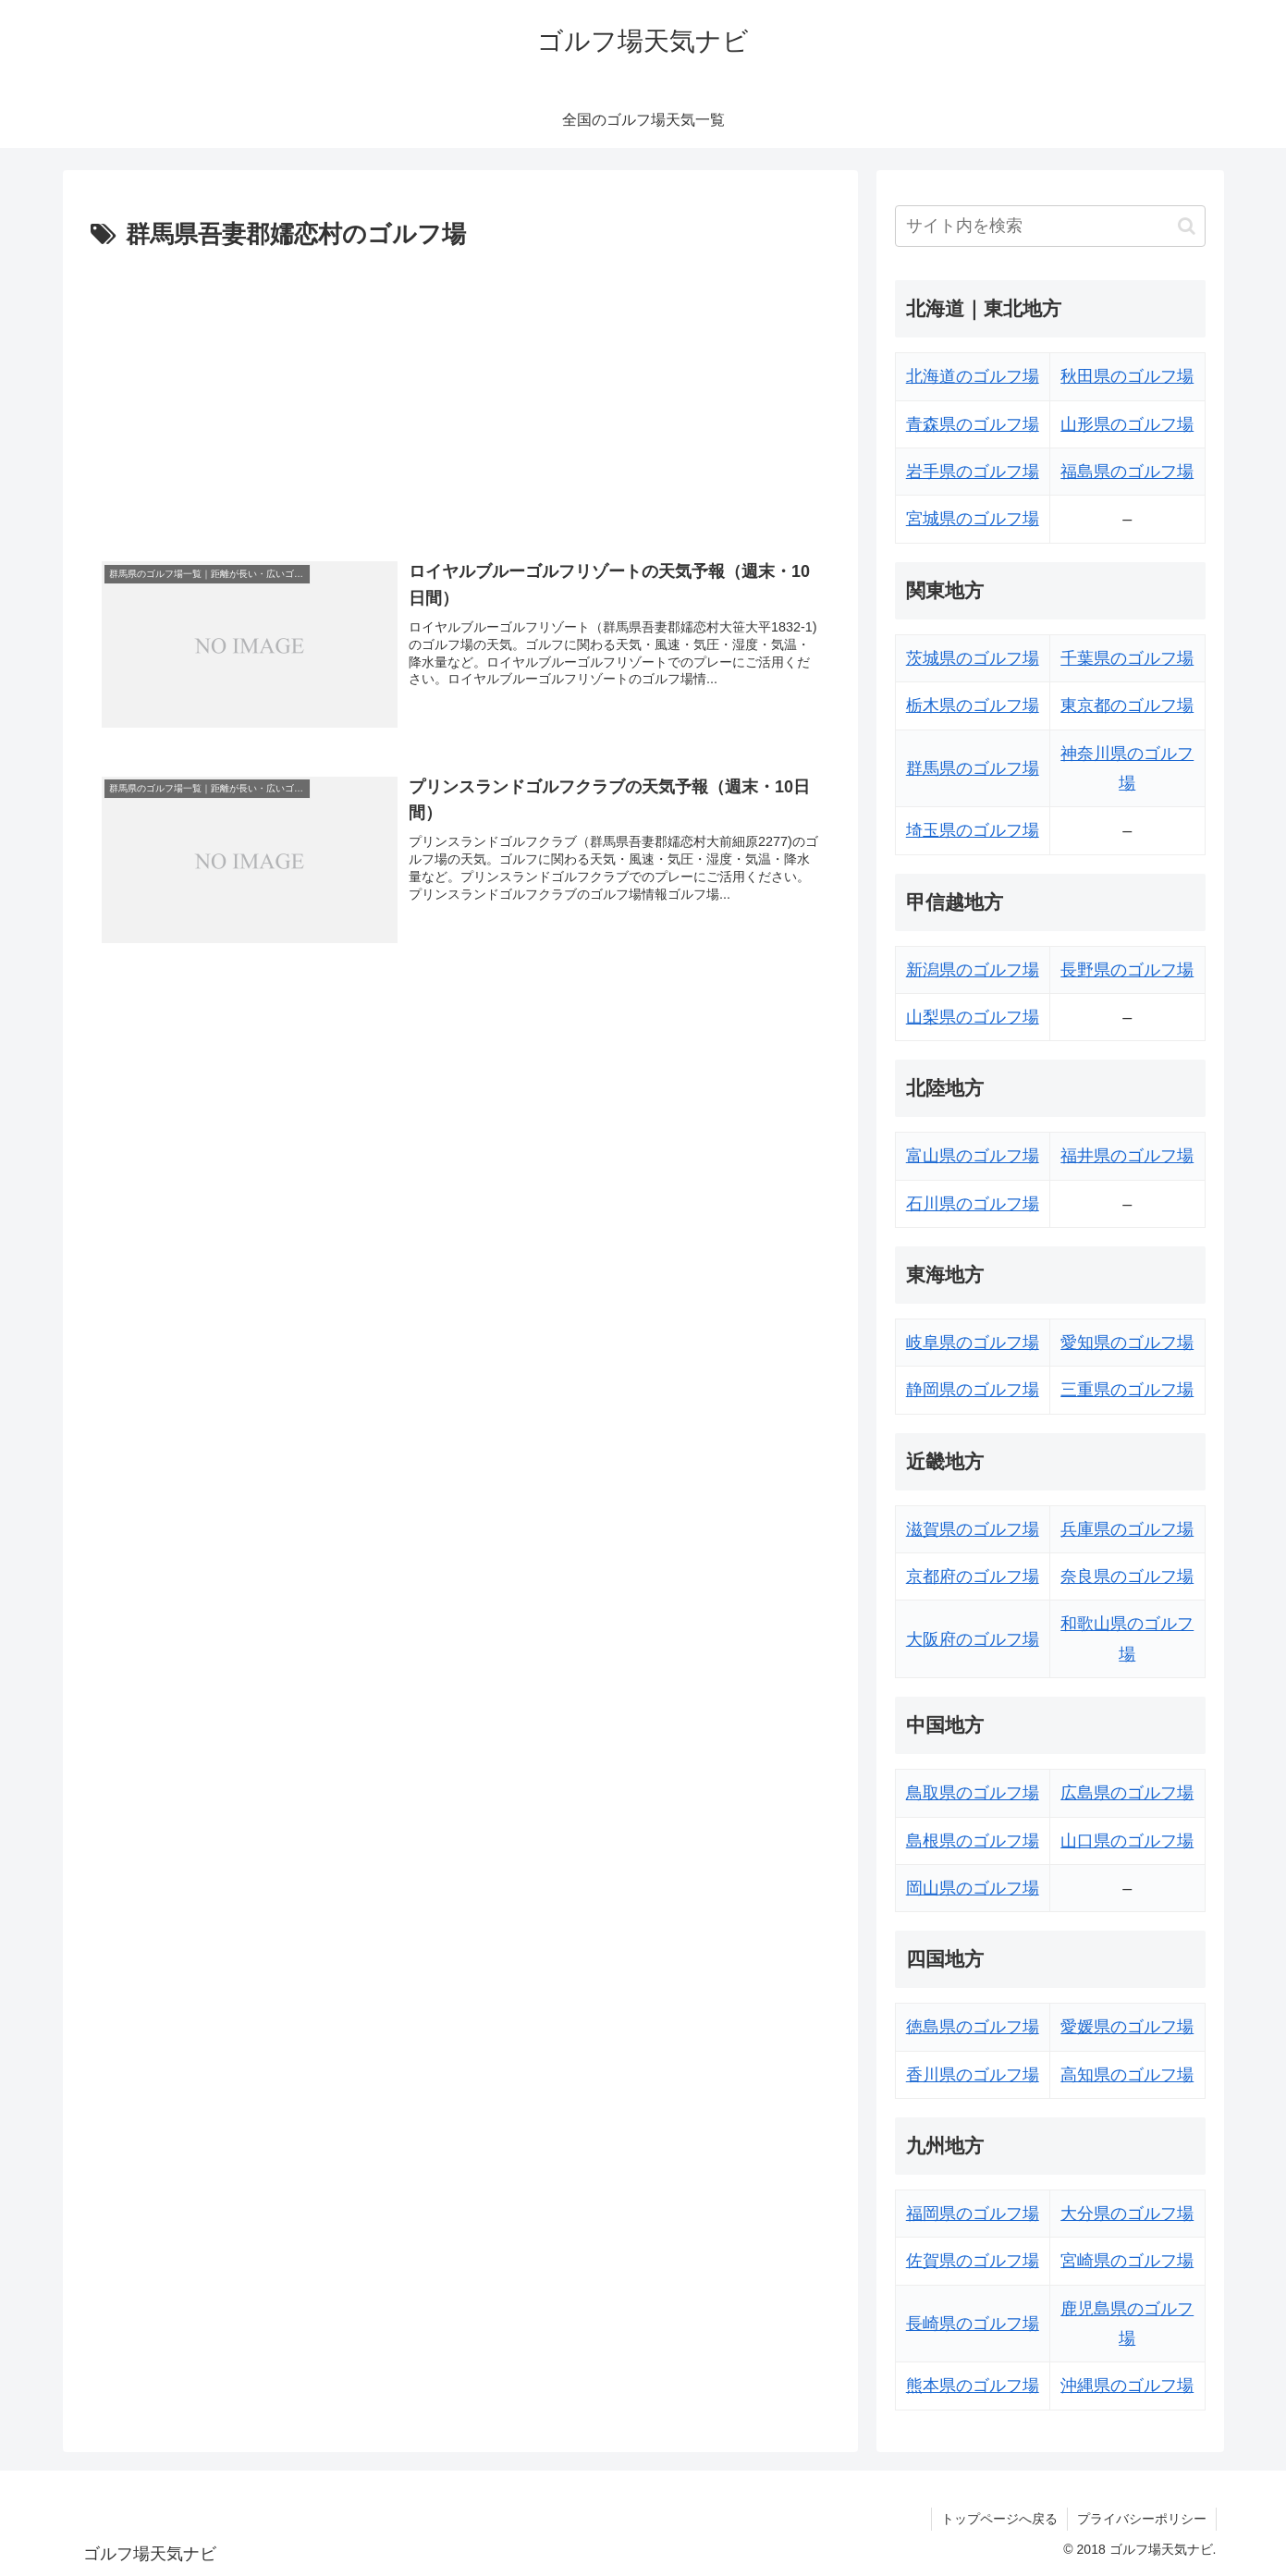 This screenshot has width=1286, height=2576. Describe the element at coordinates (972, 1017) in the screenshot. I see `山梨県のゴルフ場` at that location.